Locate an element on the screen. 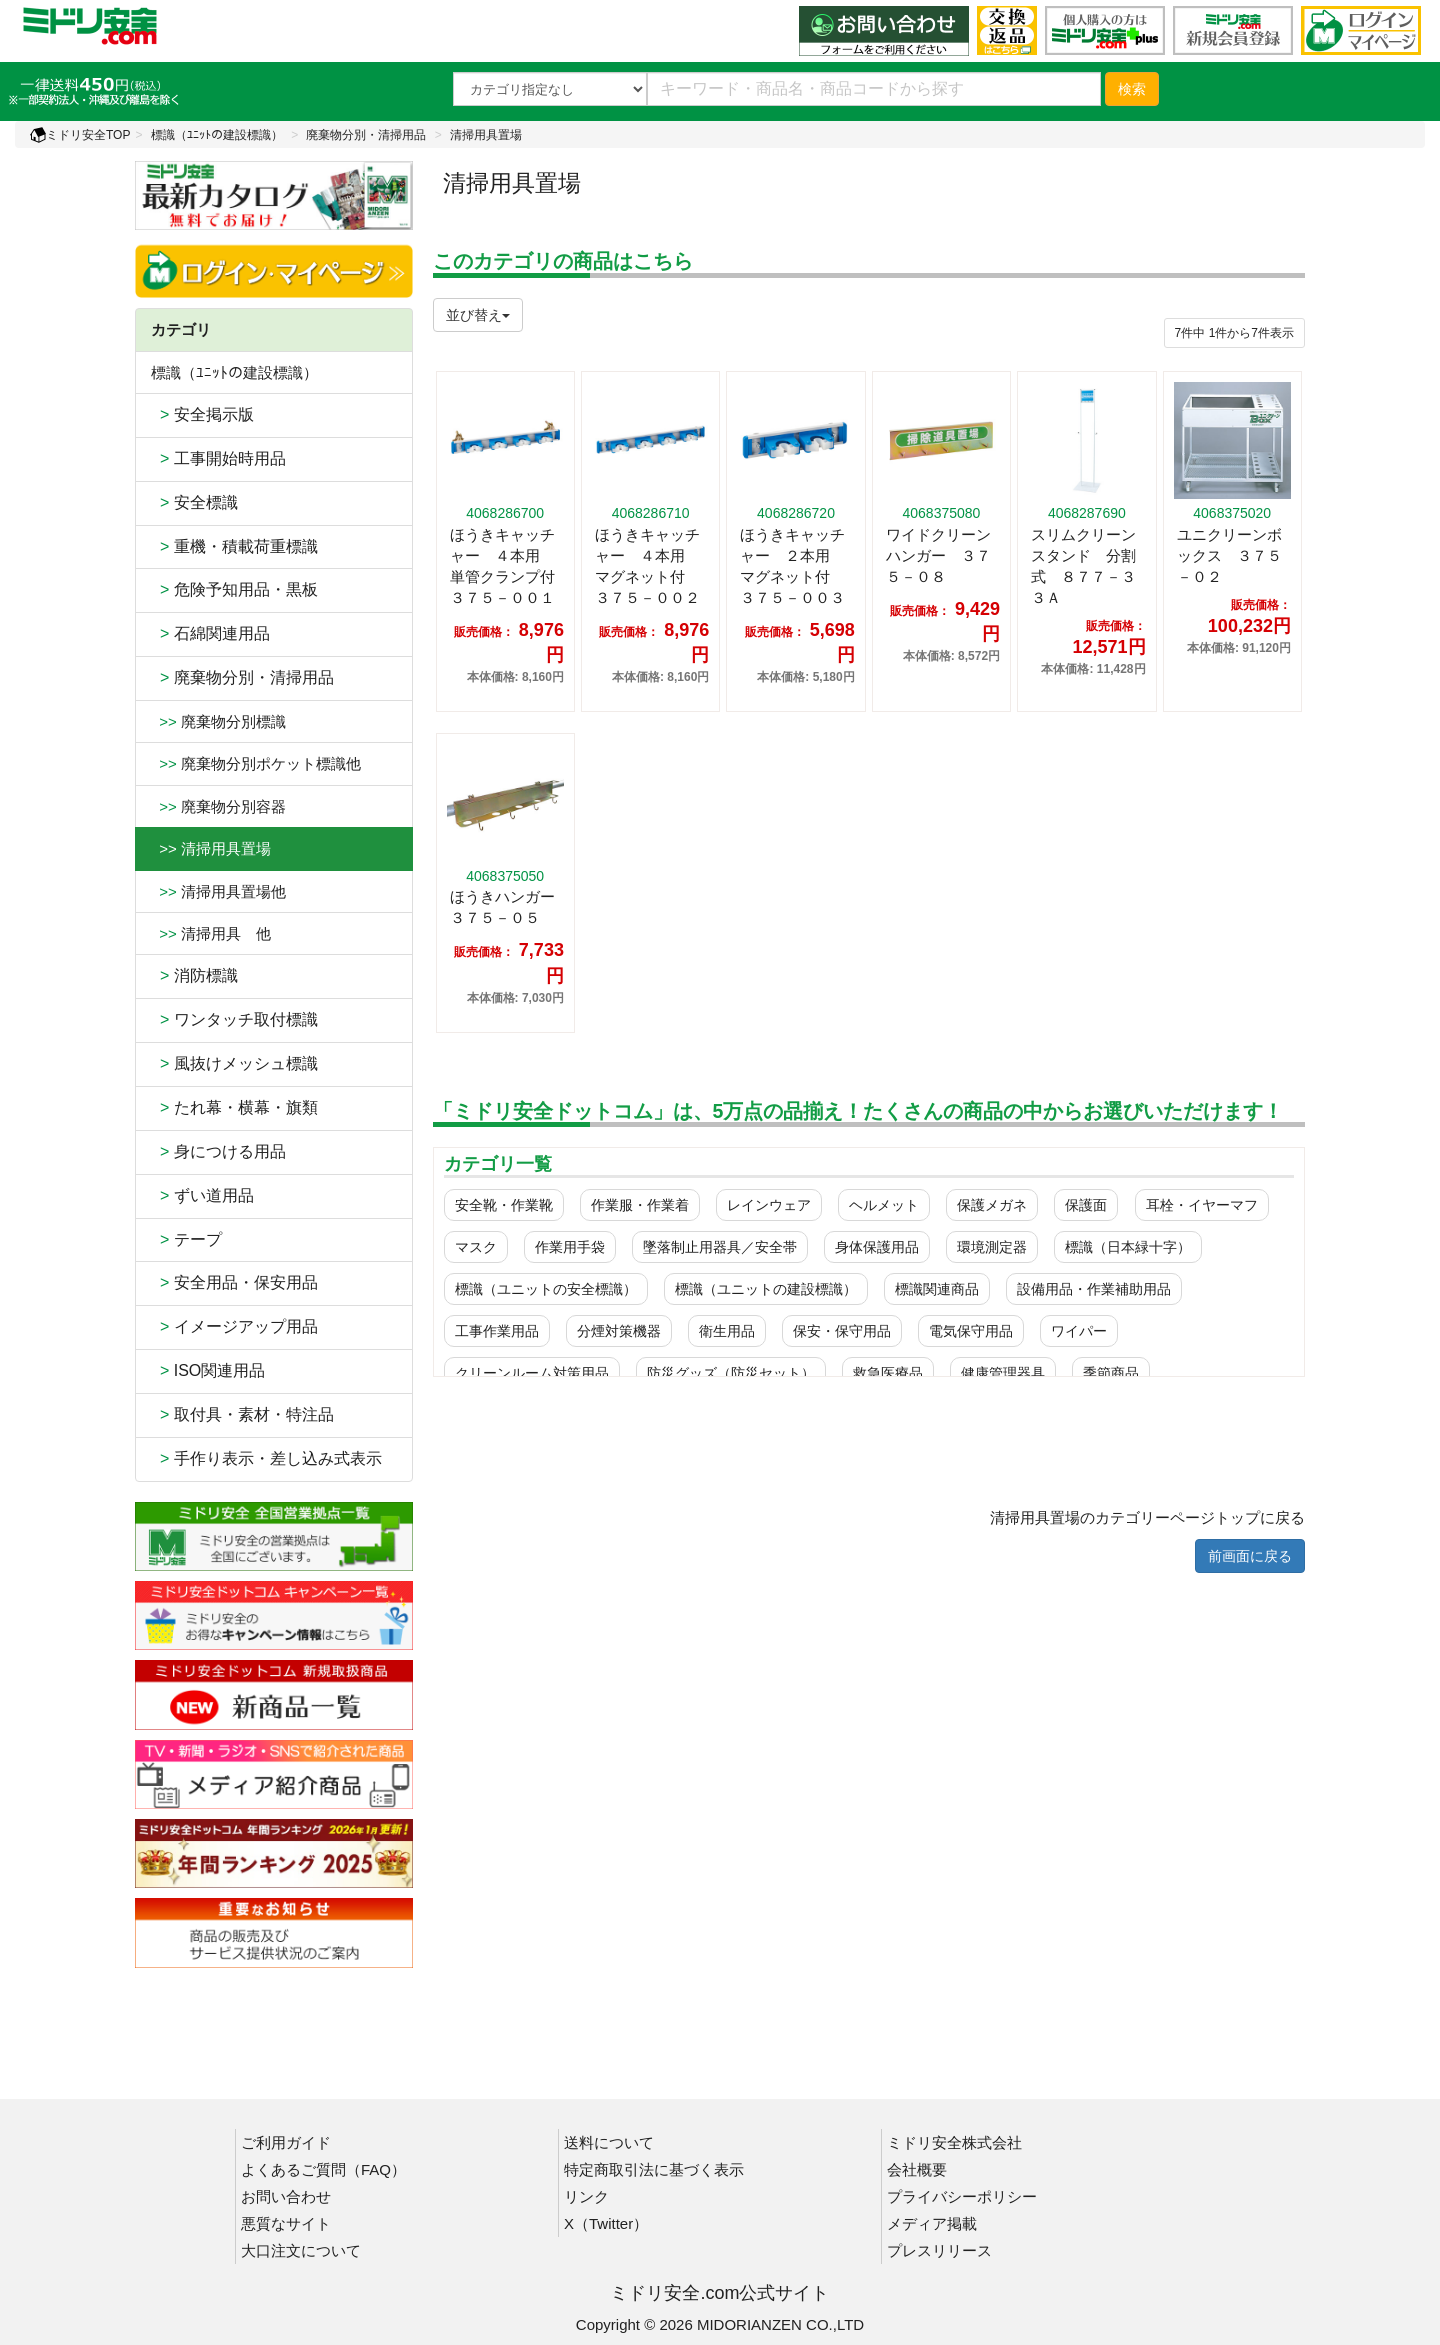  イメージアップ用品 is located at coordinates (234, 1326).